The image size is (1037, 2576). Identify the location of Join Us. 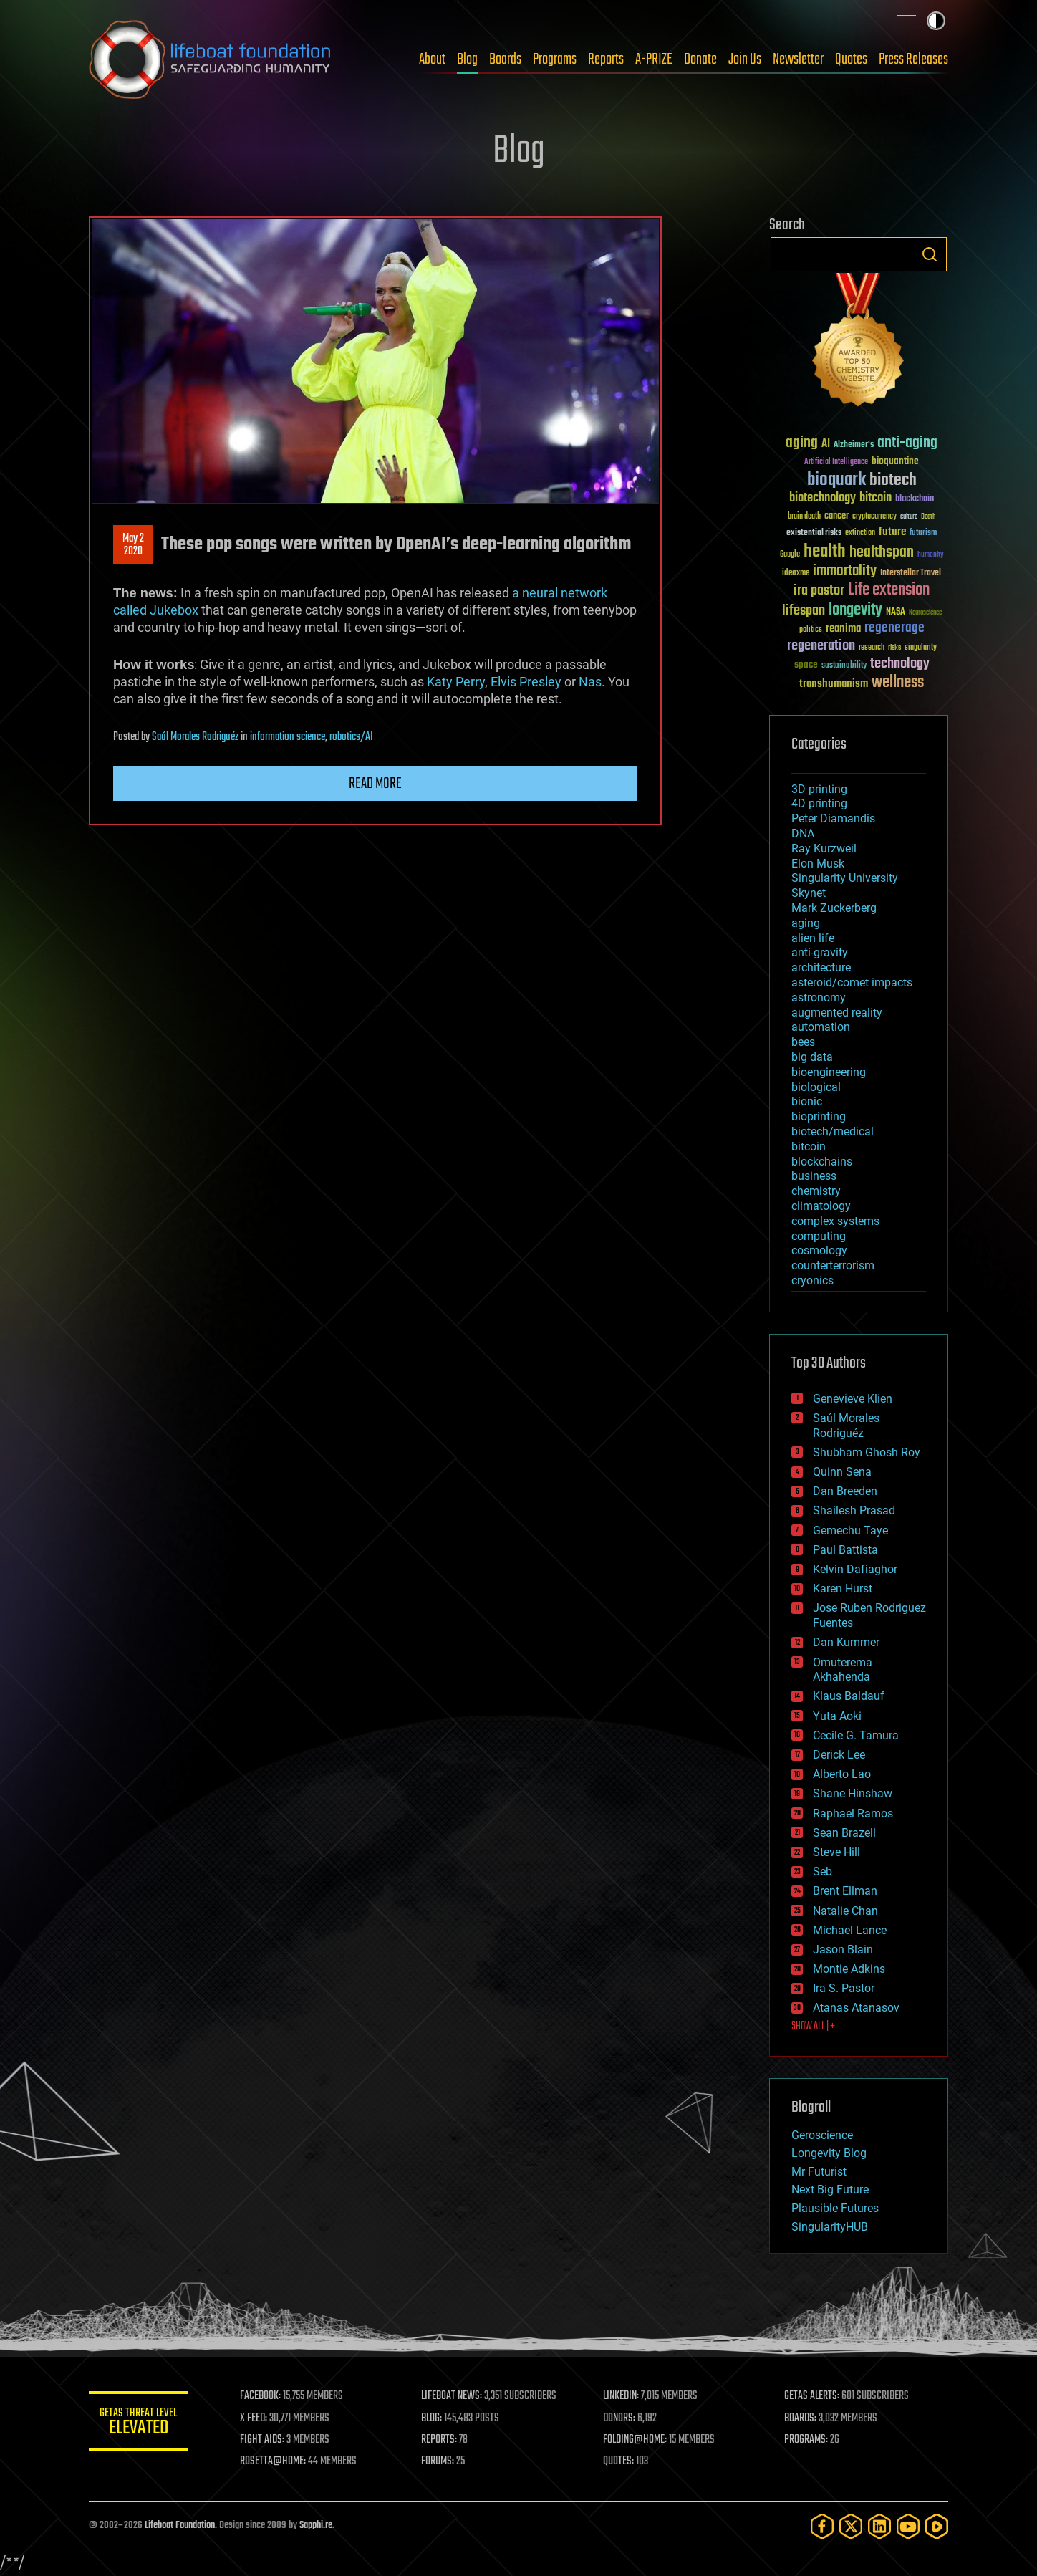
(744, 59).